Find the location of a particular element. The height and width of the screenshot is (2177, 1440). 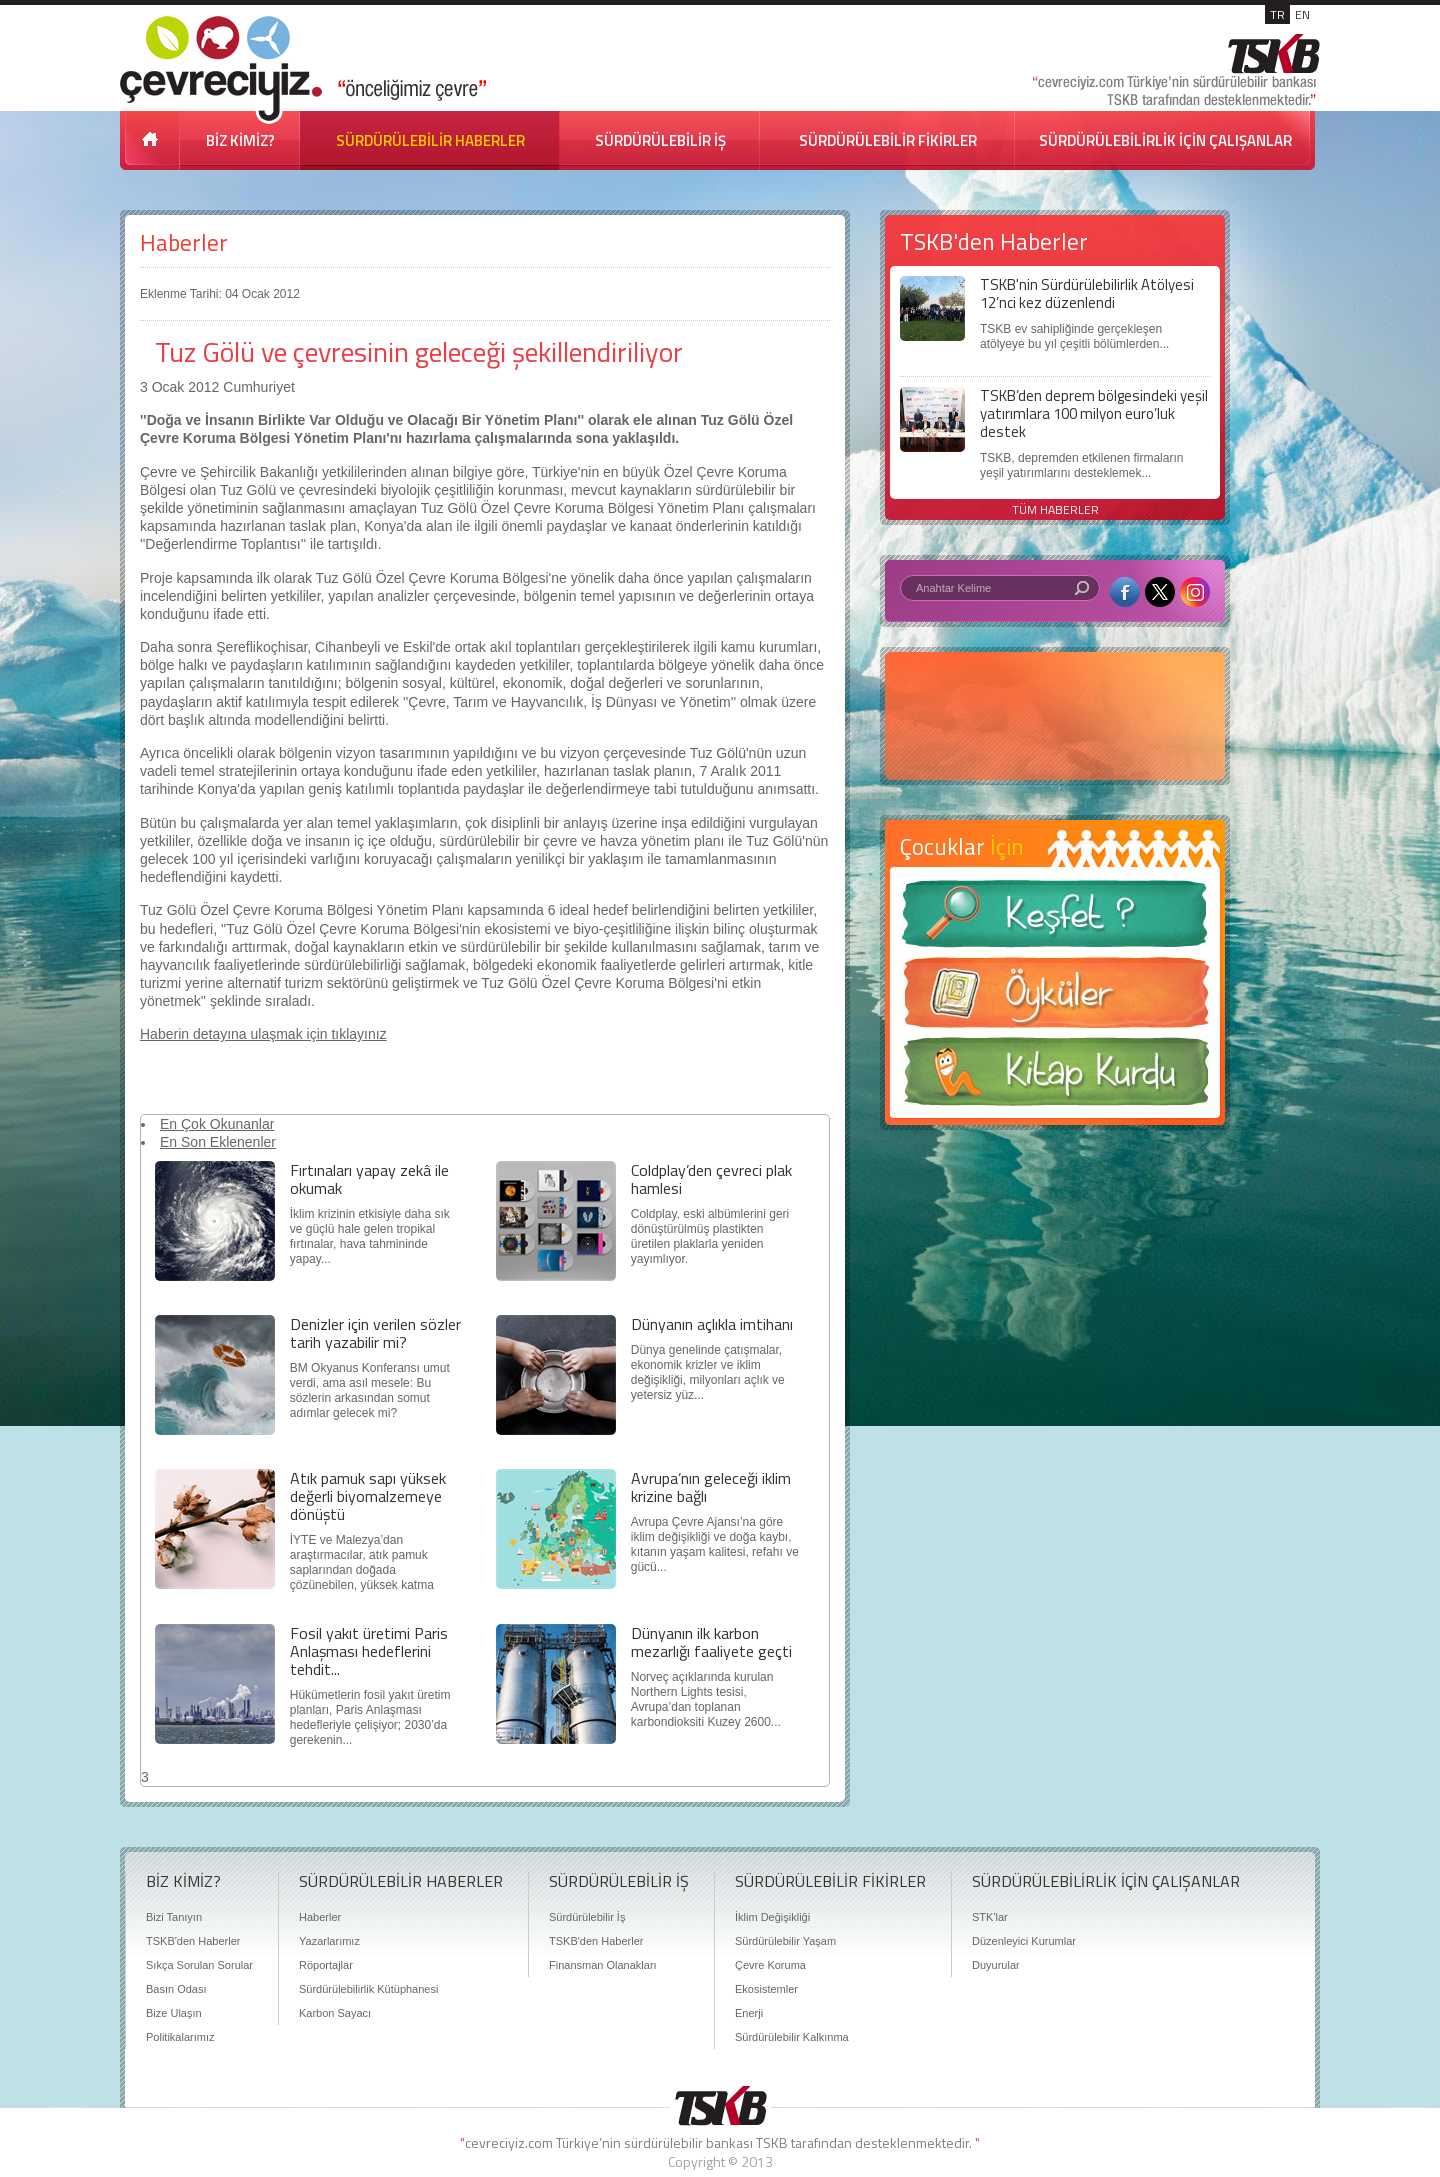

En Son Eklenenler is located at coordinates (218, 1142).